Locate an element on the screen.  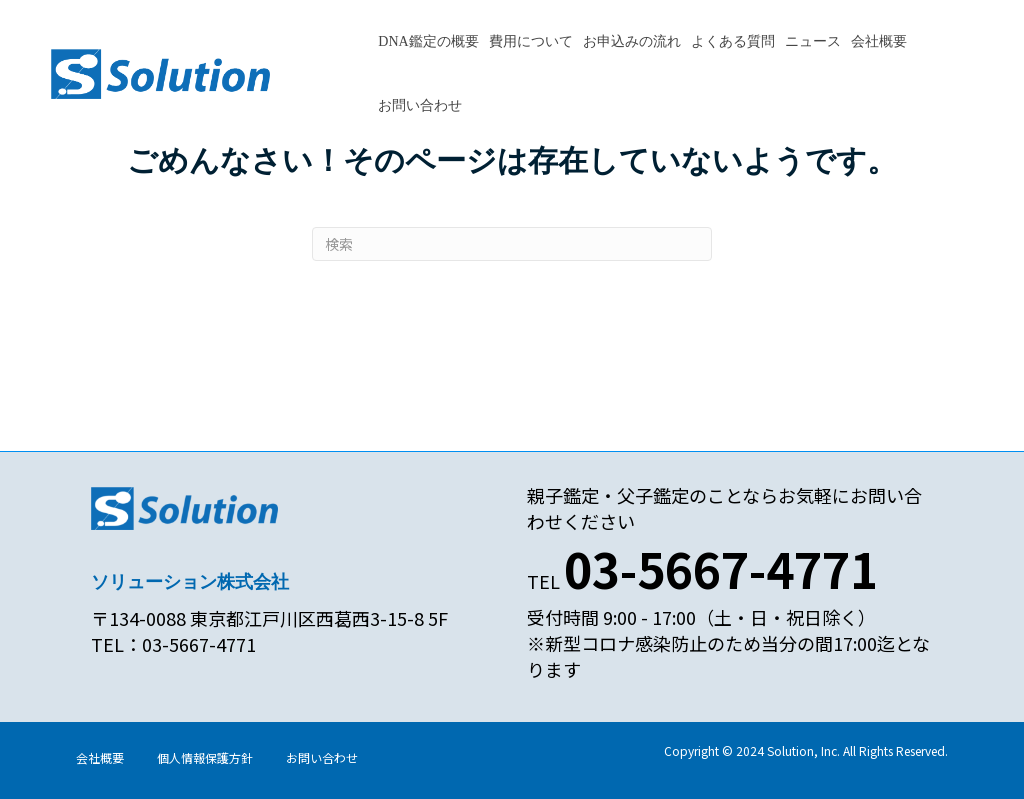
会社概要 is located at coordinates (879, 41).